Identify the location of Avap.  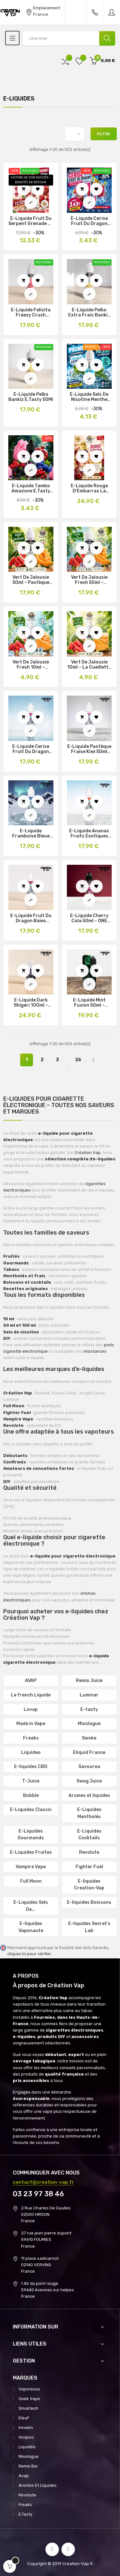
(24, 2475).